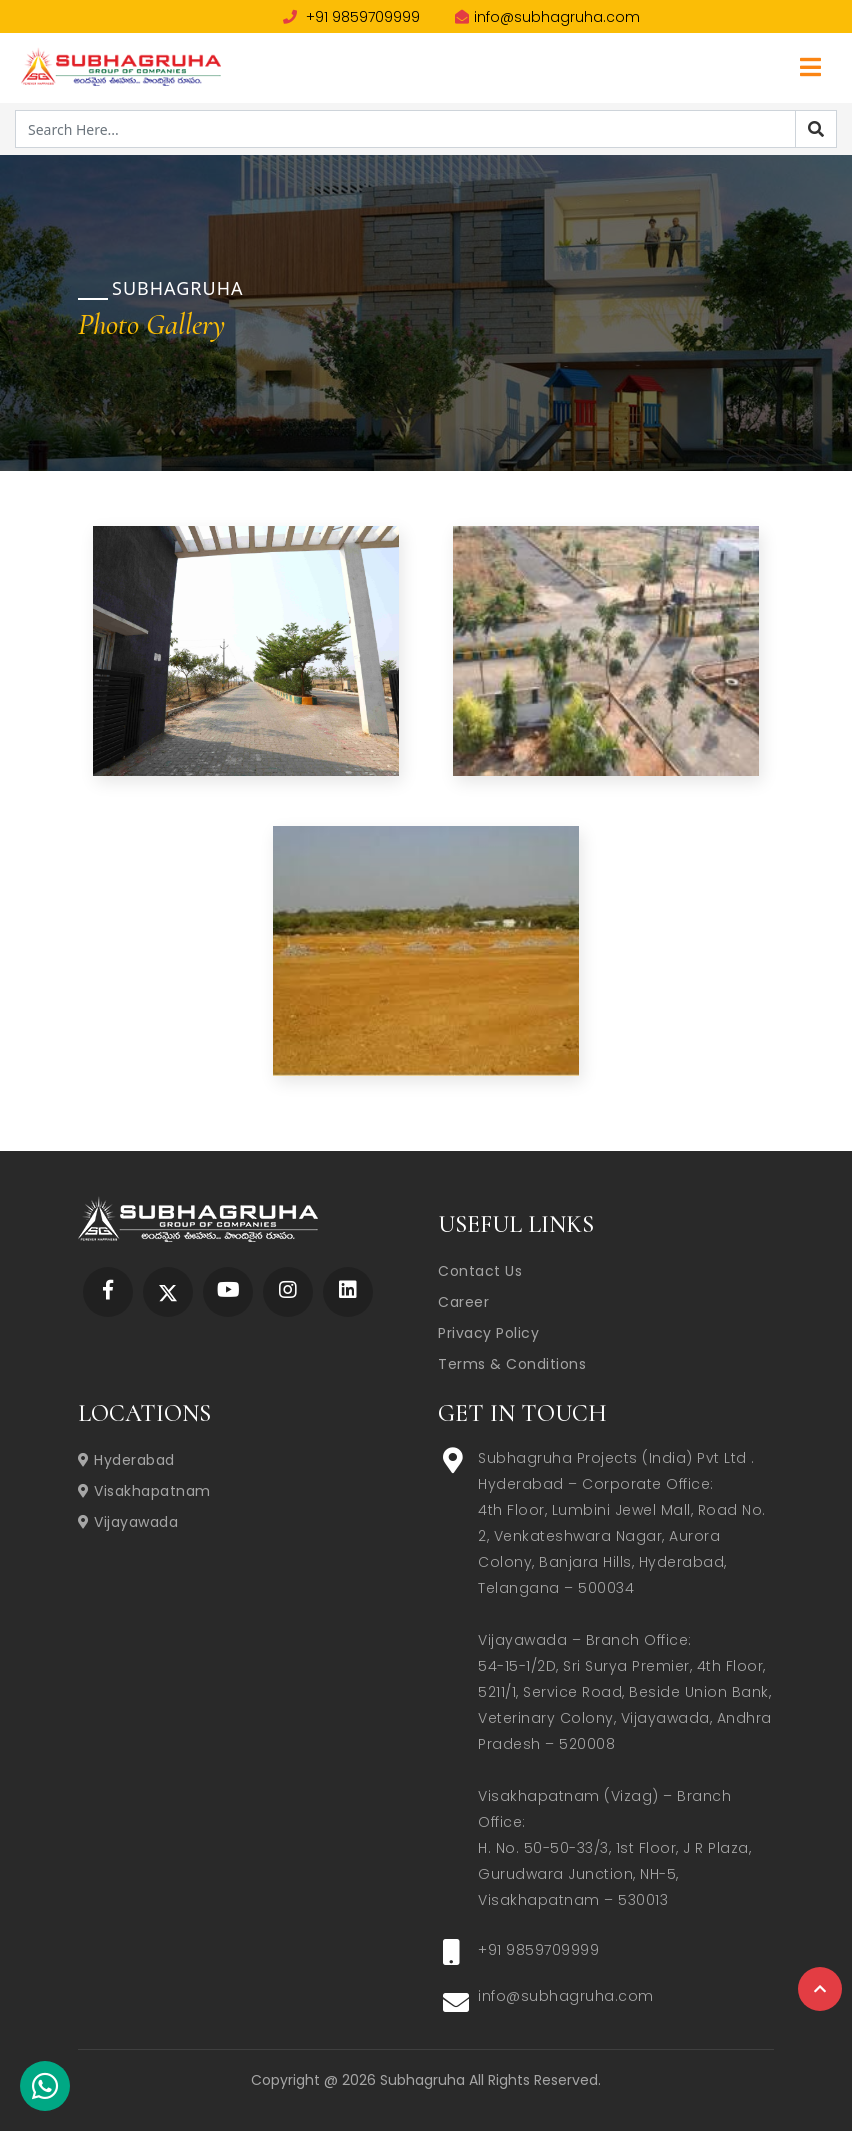  I want to click on Hyderabad, so click(126, 1460).